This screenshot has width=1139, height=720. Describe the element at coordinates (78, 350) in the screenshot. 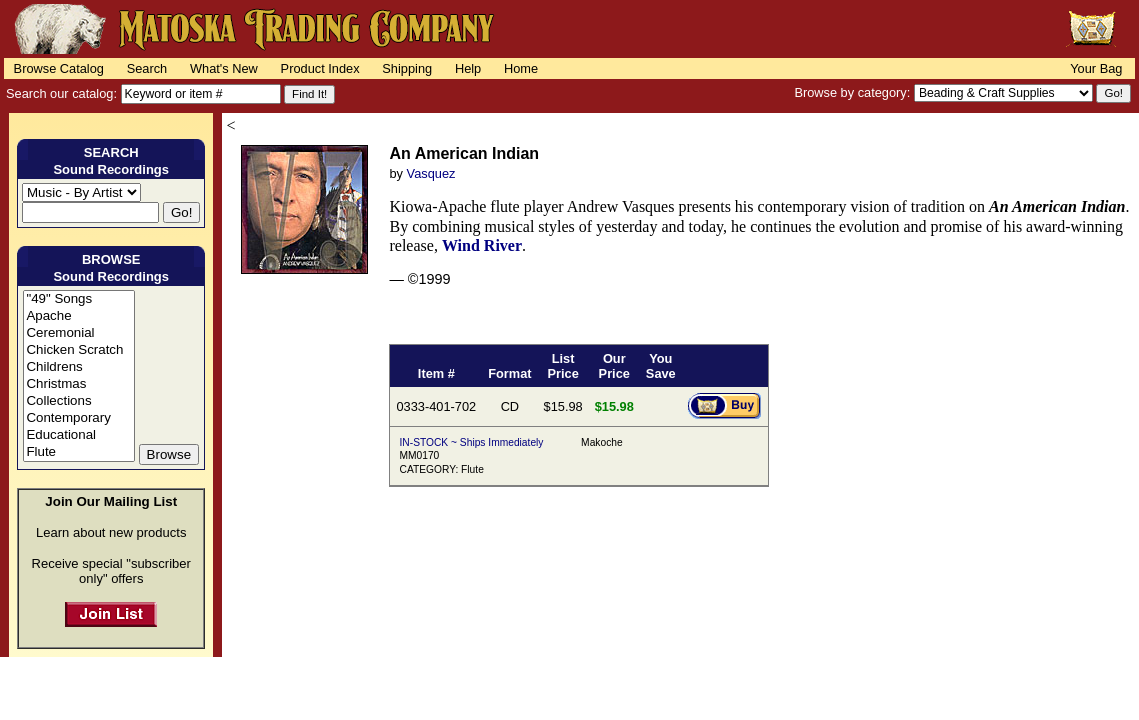

I see `Chicken Scratch` at that location.